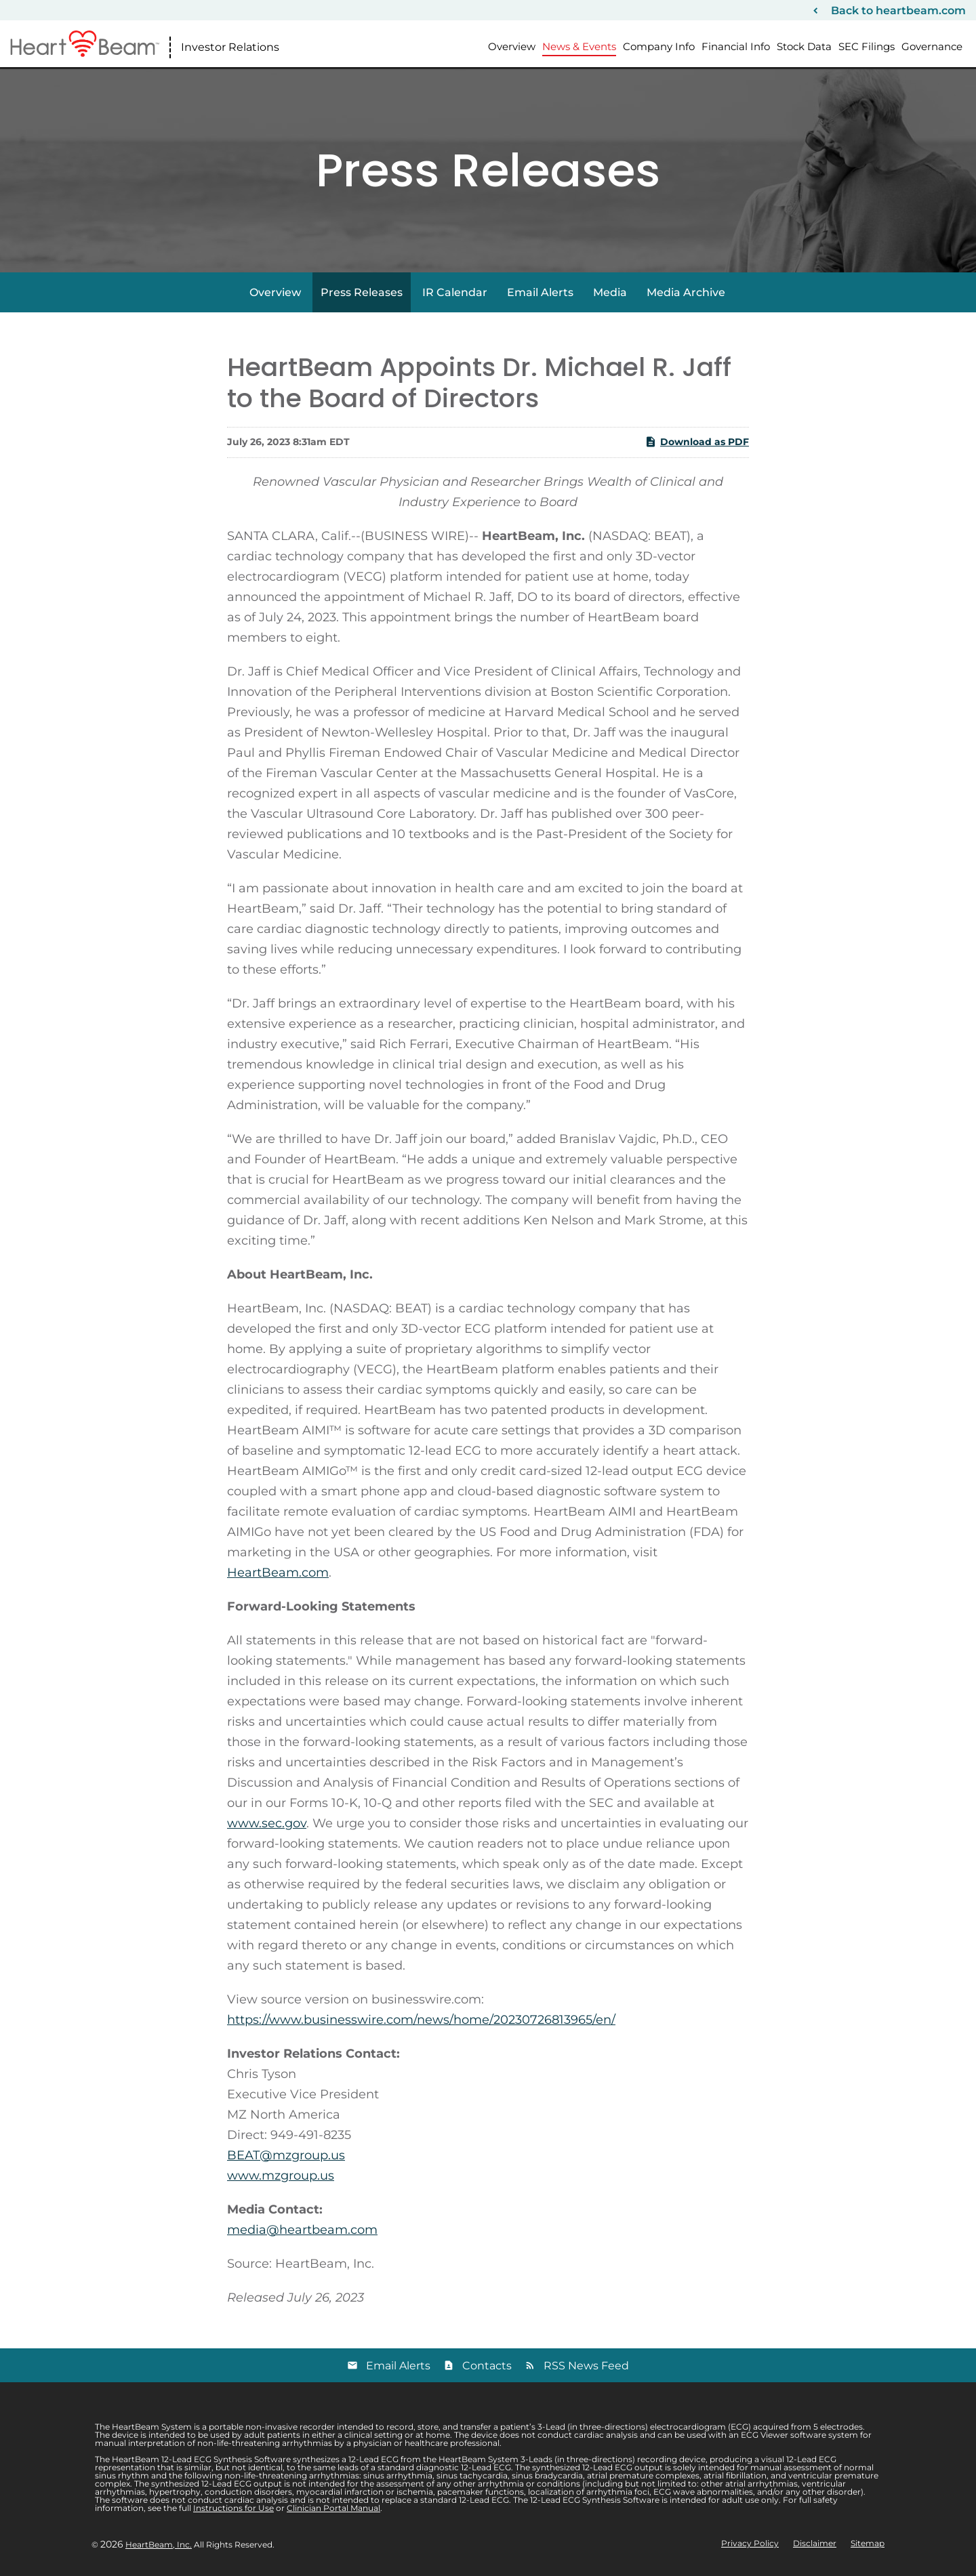  Describe the element at coordinates (931, 46) in the screenshot. I see `Governance` at that location.